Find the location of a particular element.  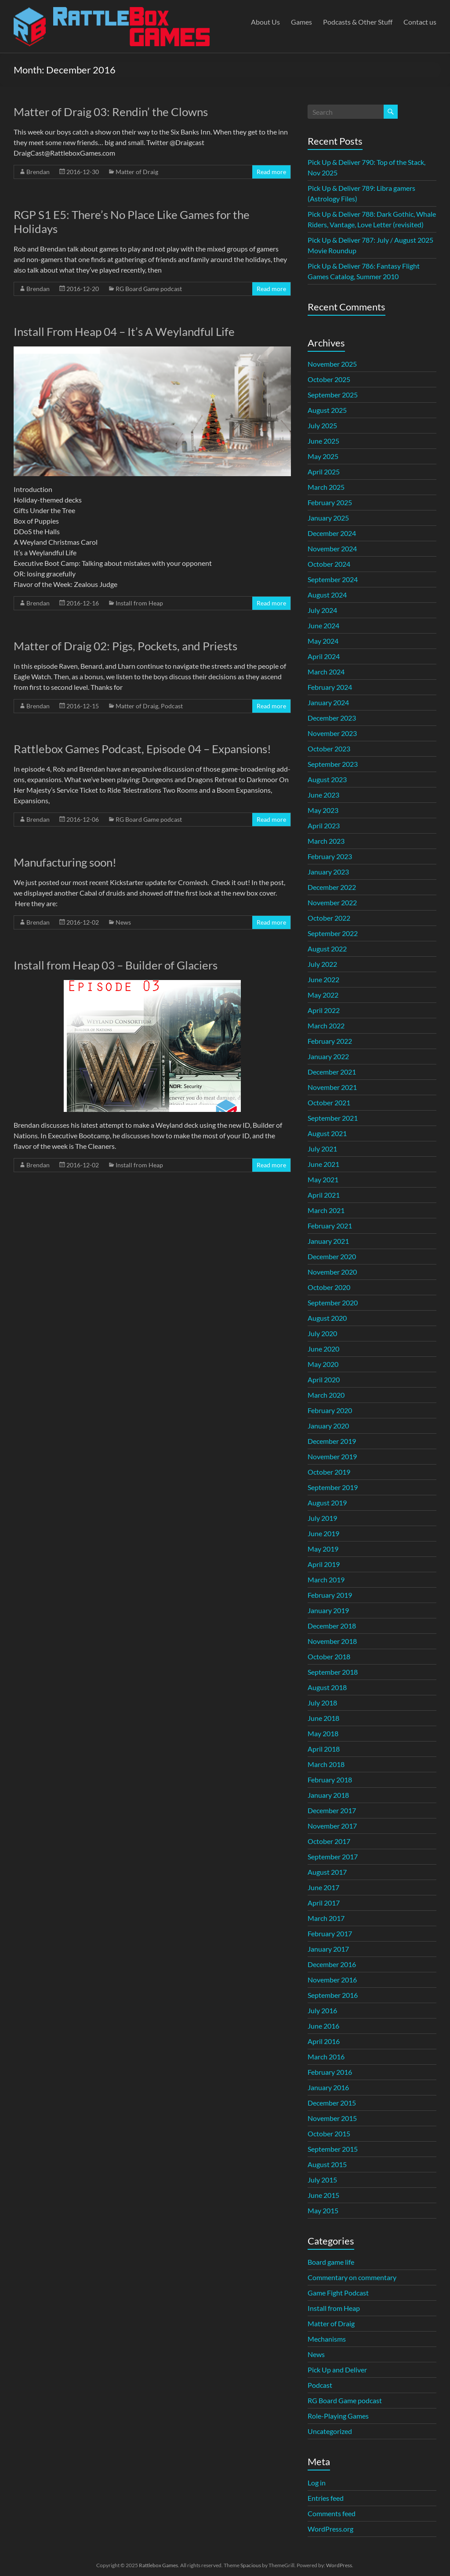

September 2018 is located at coordinates (333, 1672).